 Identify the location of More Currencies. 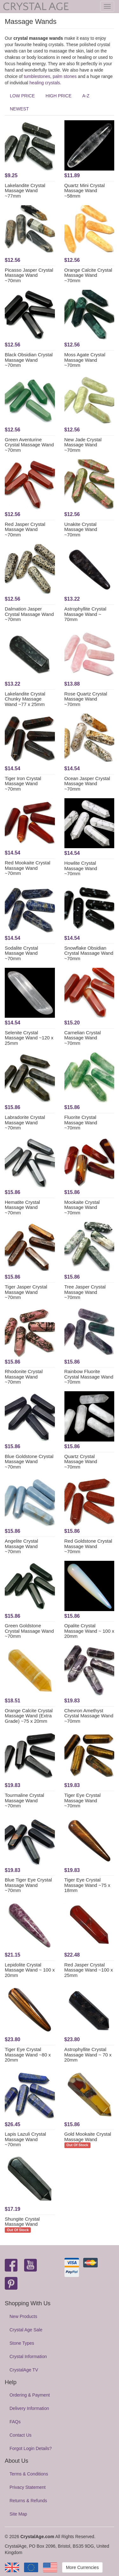
(82, 2567).